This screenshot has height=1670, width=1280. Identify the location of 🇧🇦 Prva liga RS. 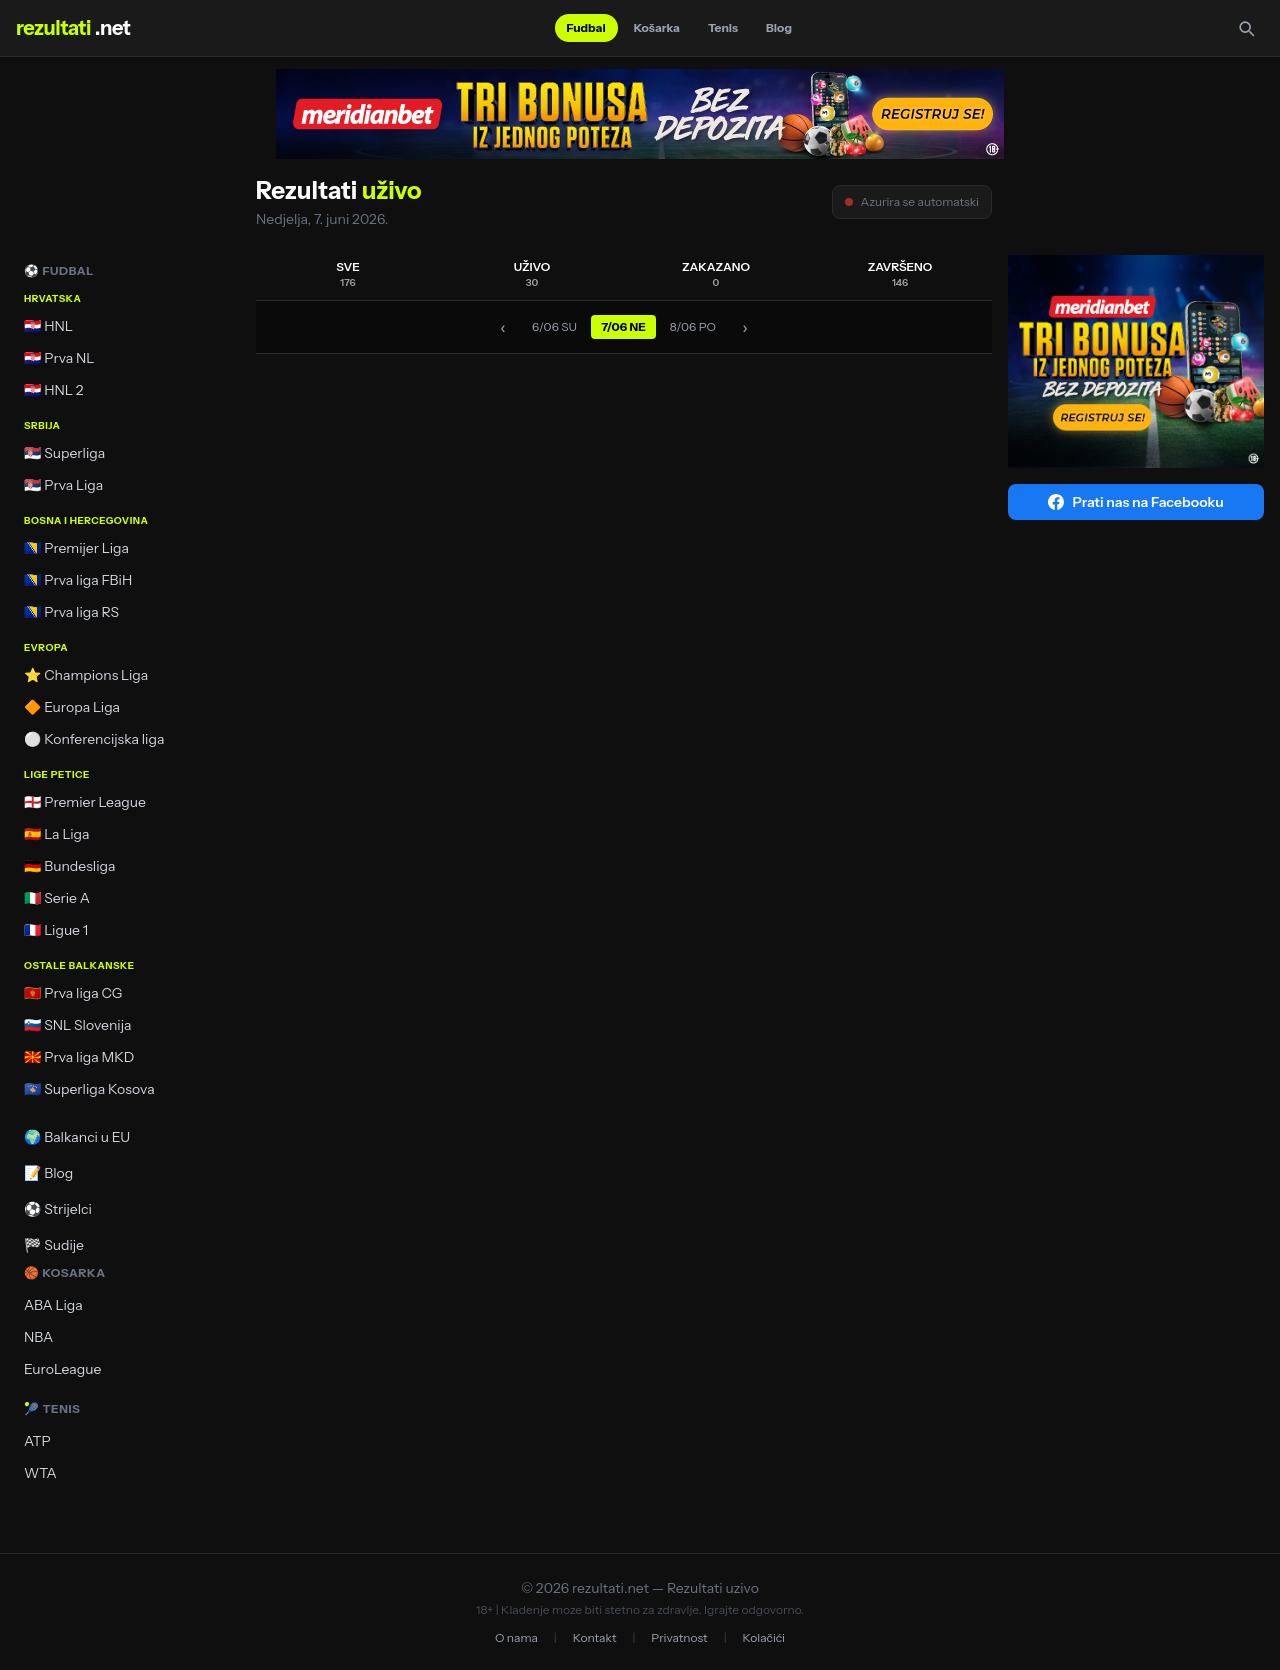
(71, 612).